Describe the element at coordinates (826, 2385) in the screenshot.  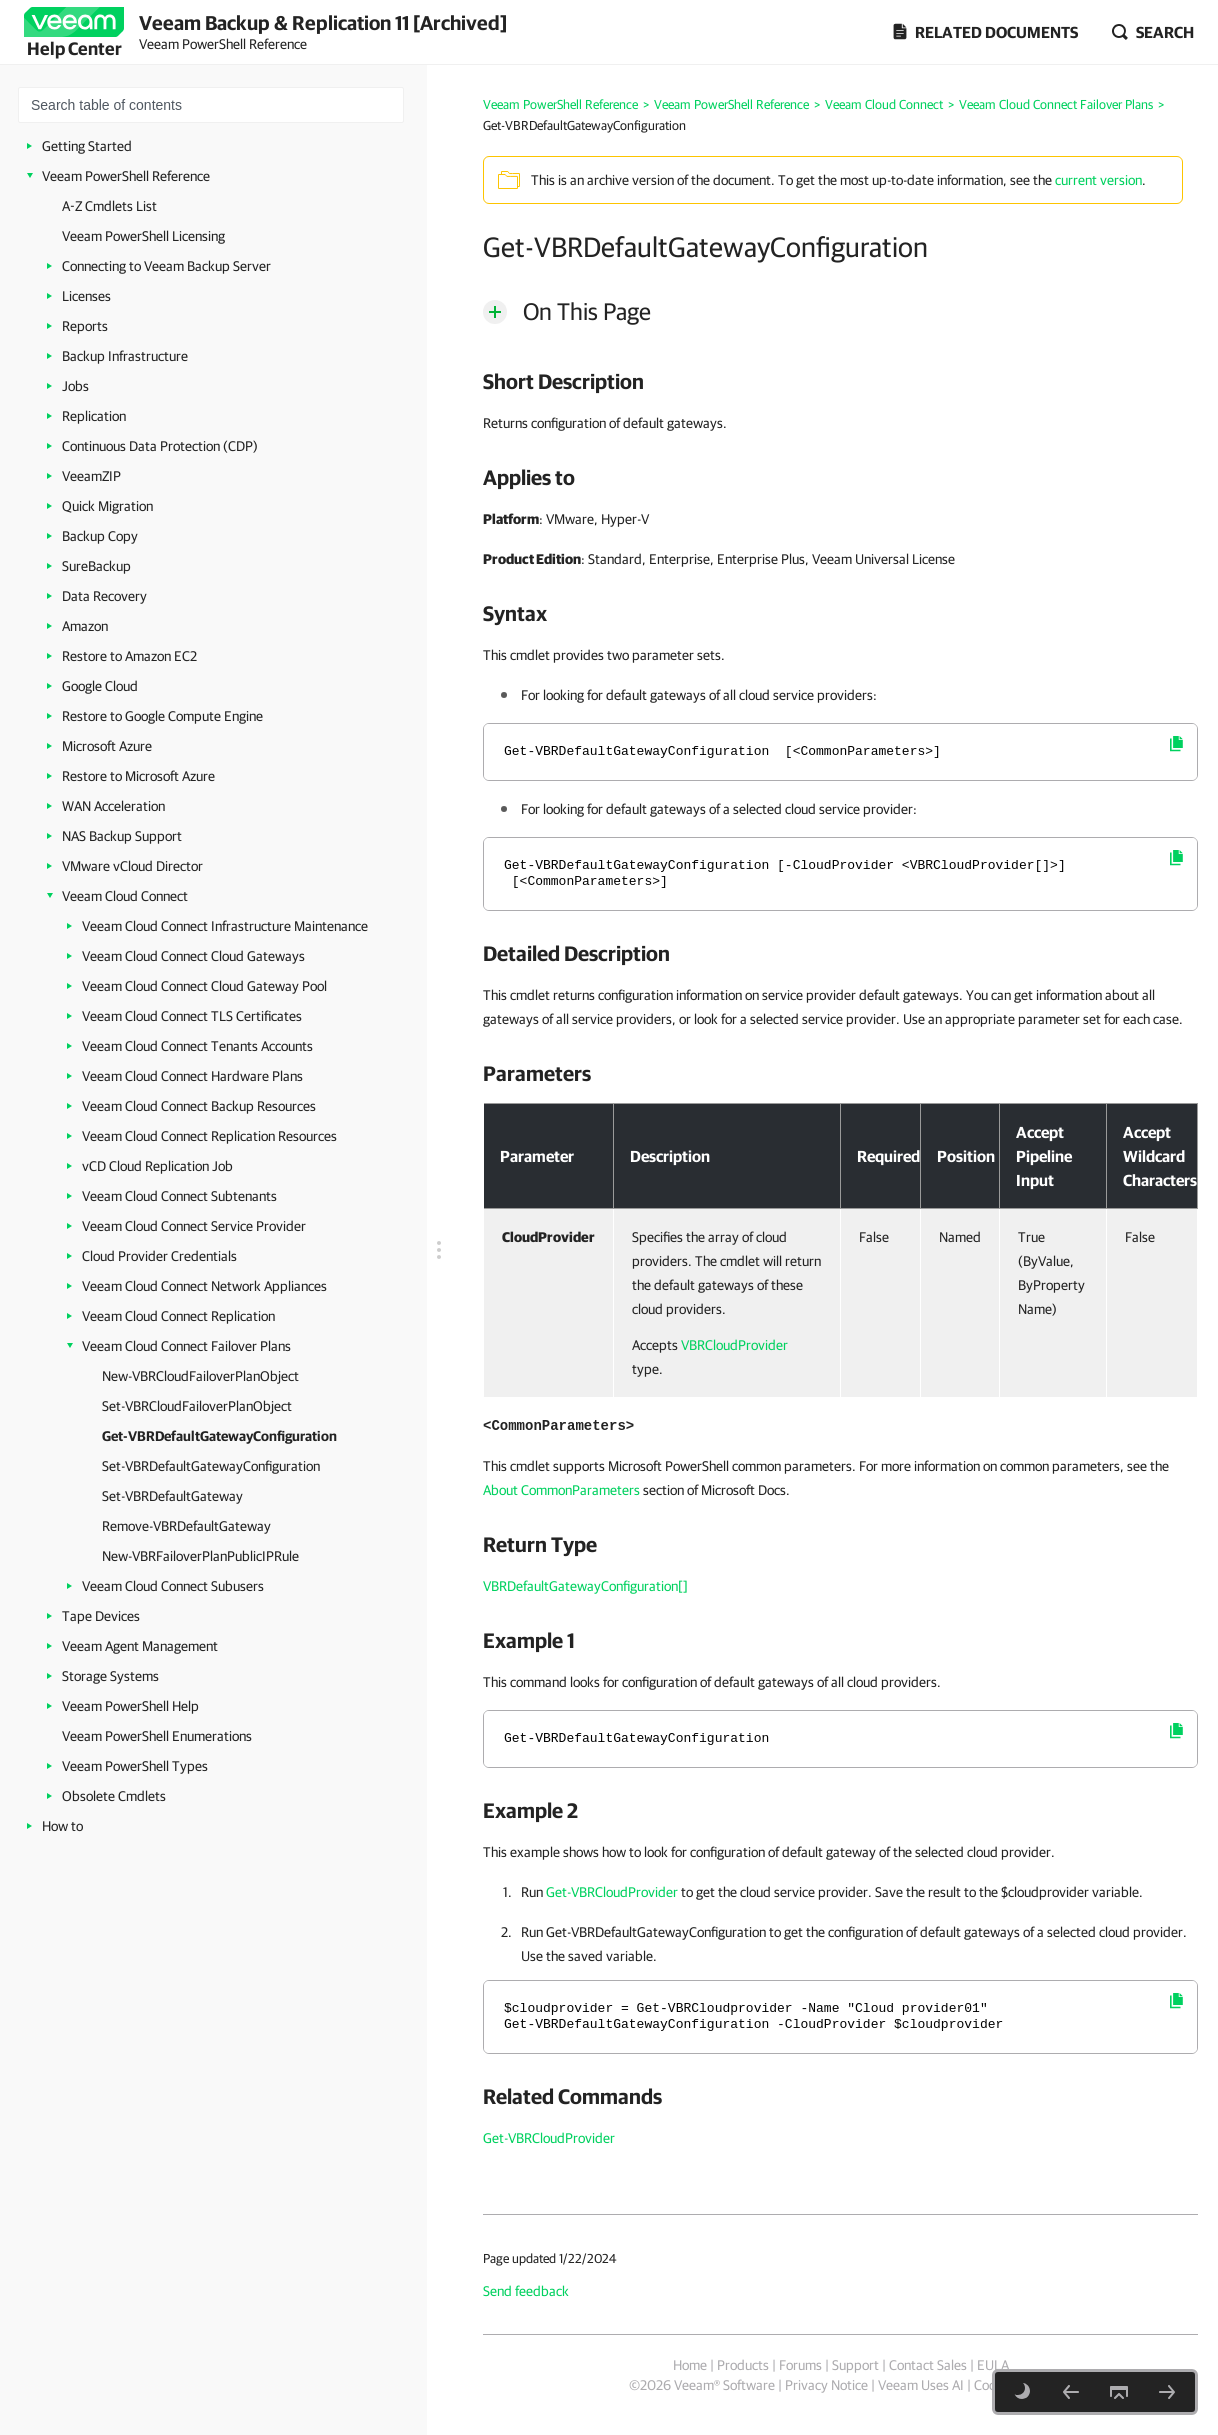
I see `Privacy Notice` at that location.